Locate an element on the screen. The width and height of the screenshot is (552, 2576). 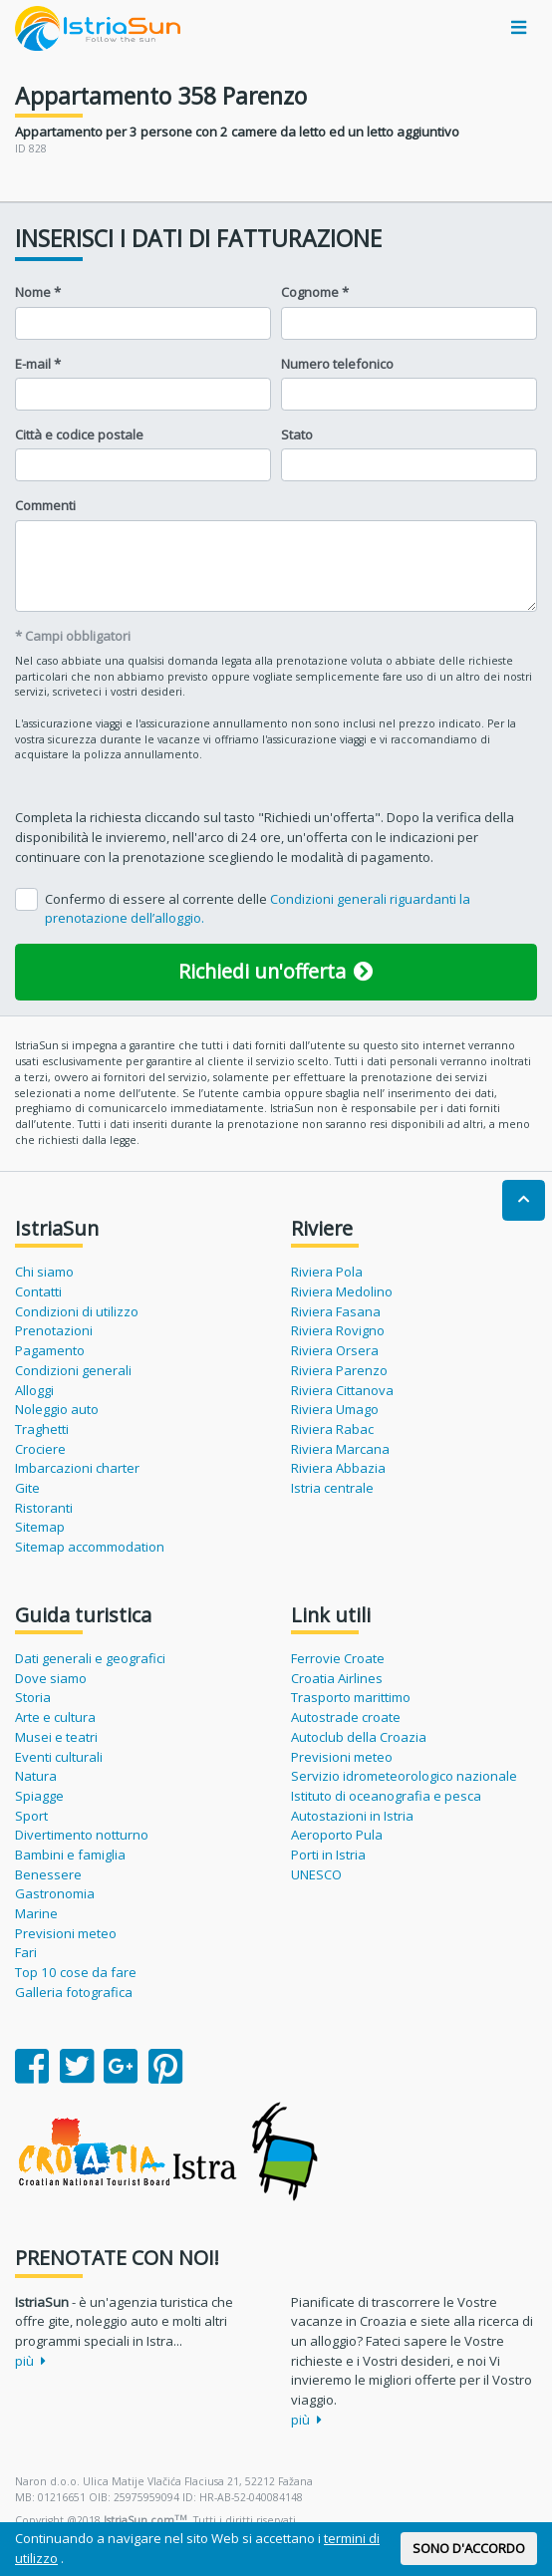
Divertimento notturno is located at coordinates (81, 1835).